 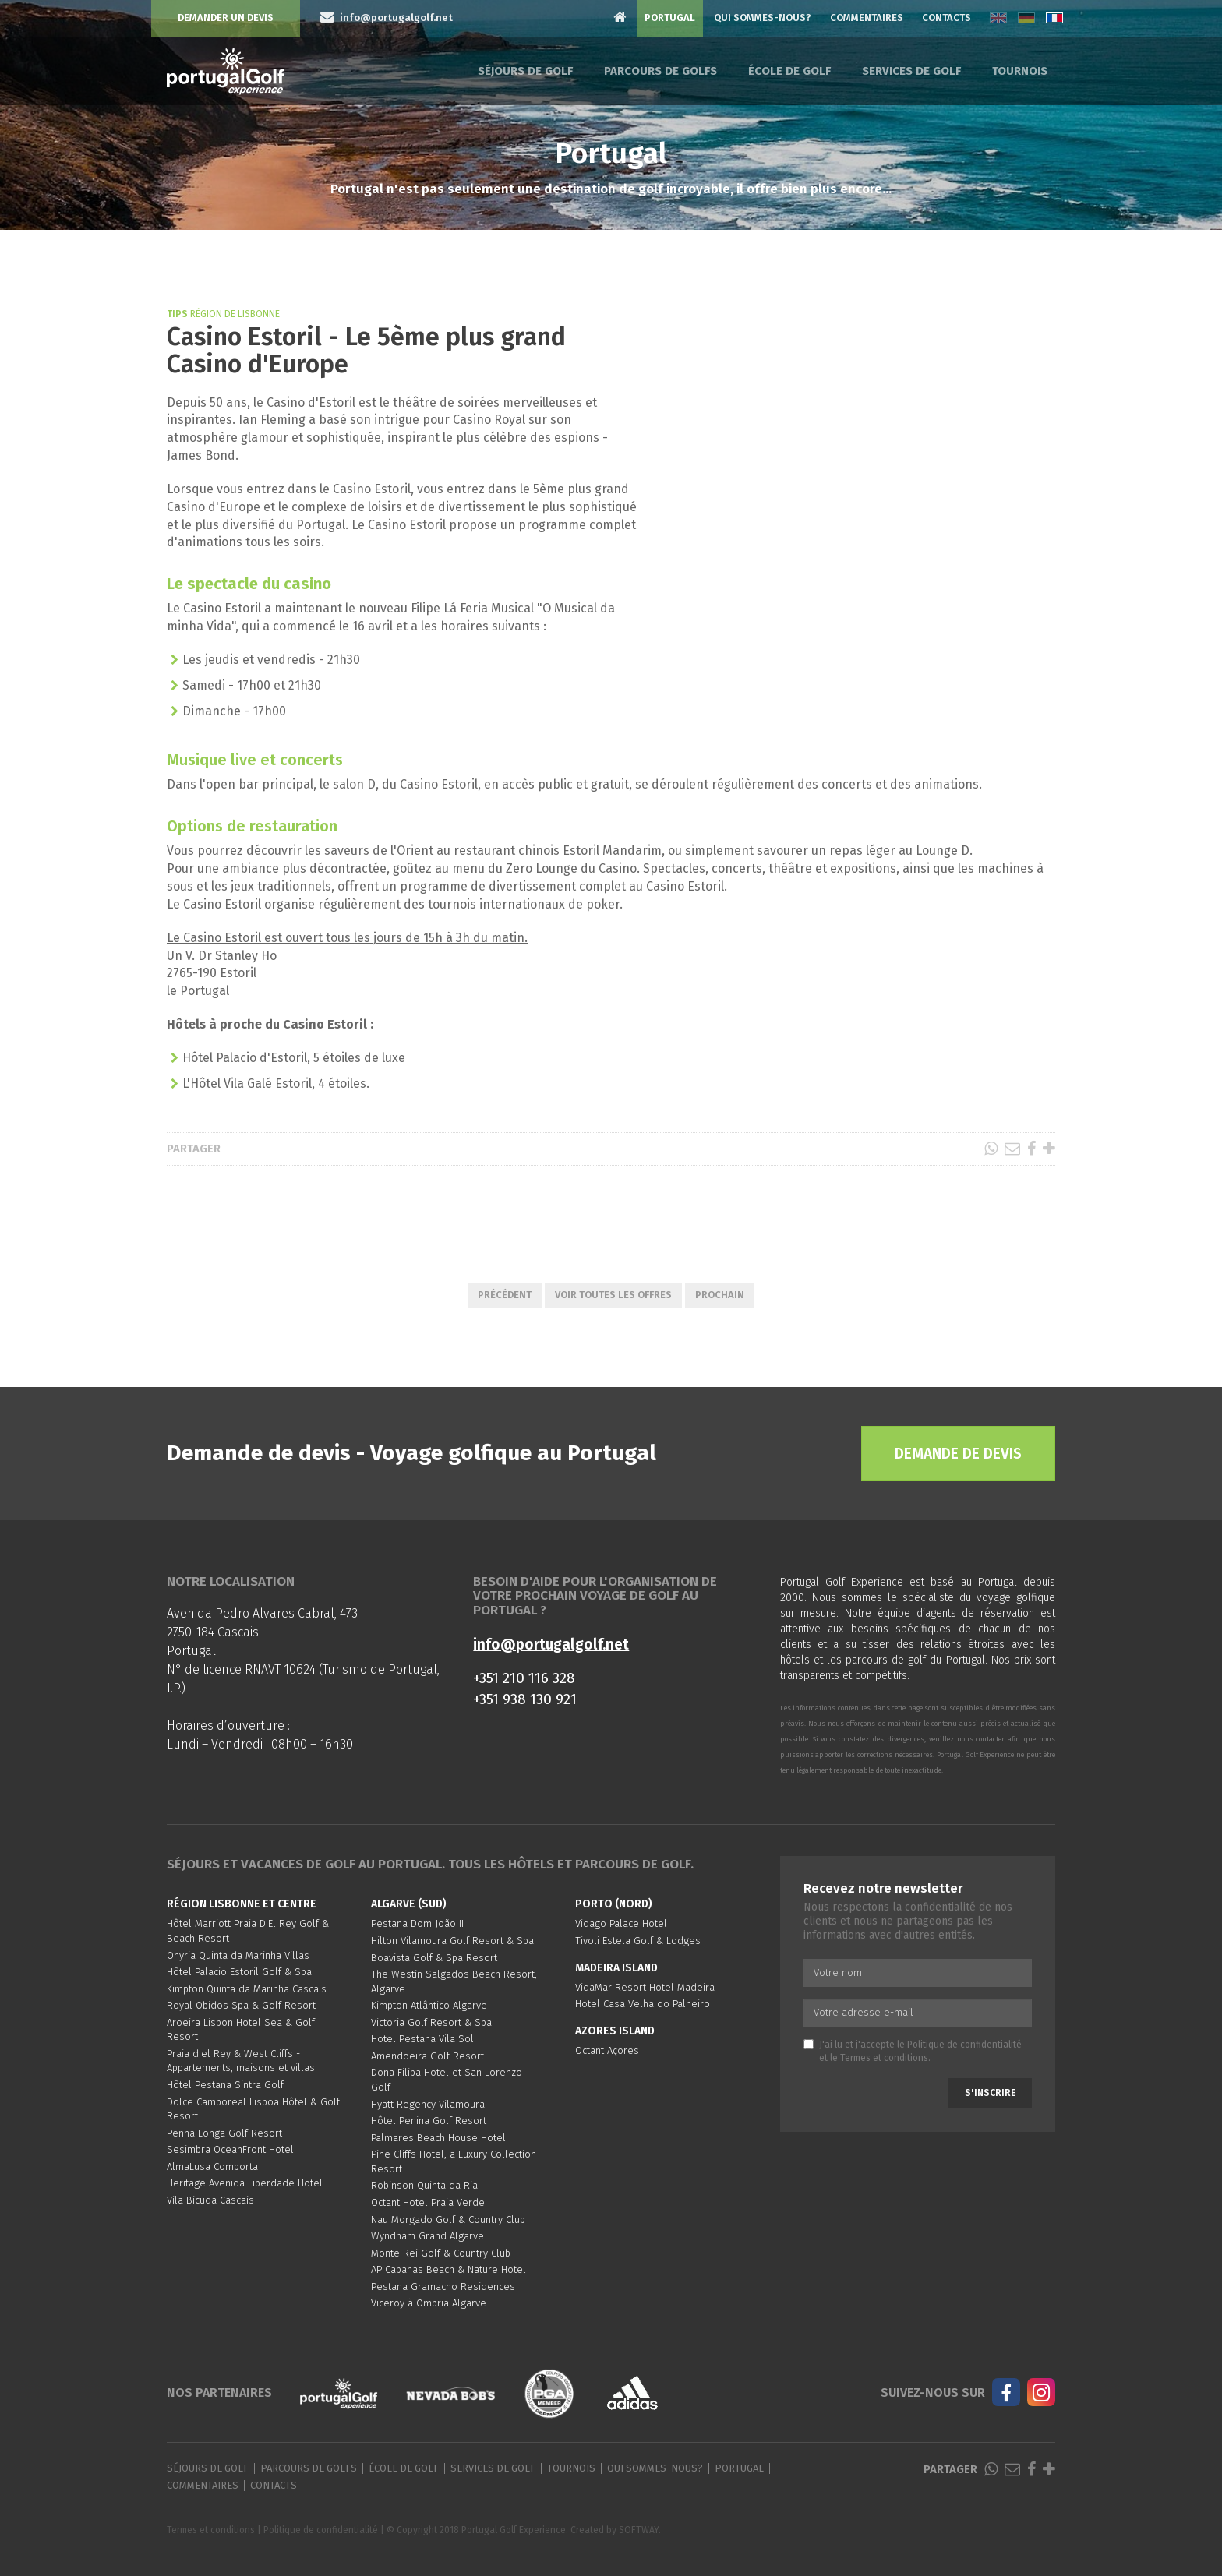 I want to click on AP Cabanas Beach & Nature Hotel, so click(x=448, y=2269).